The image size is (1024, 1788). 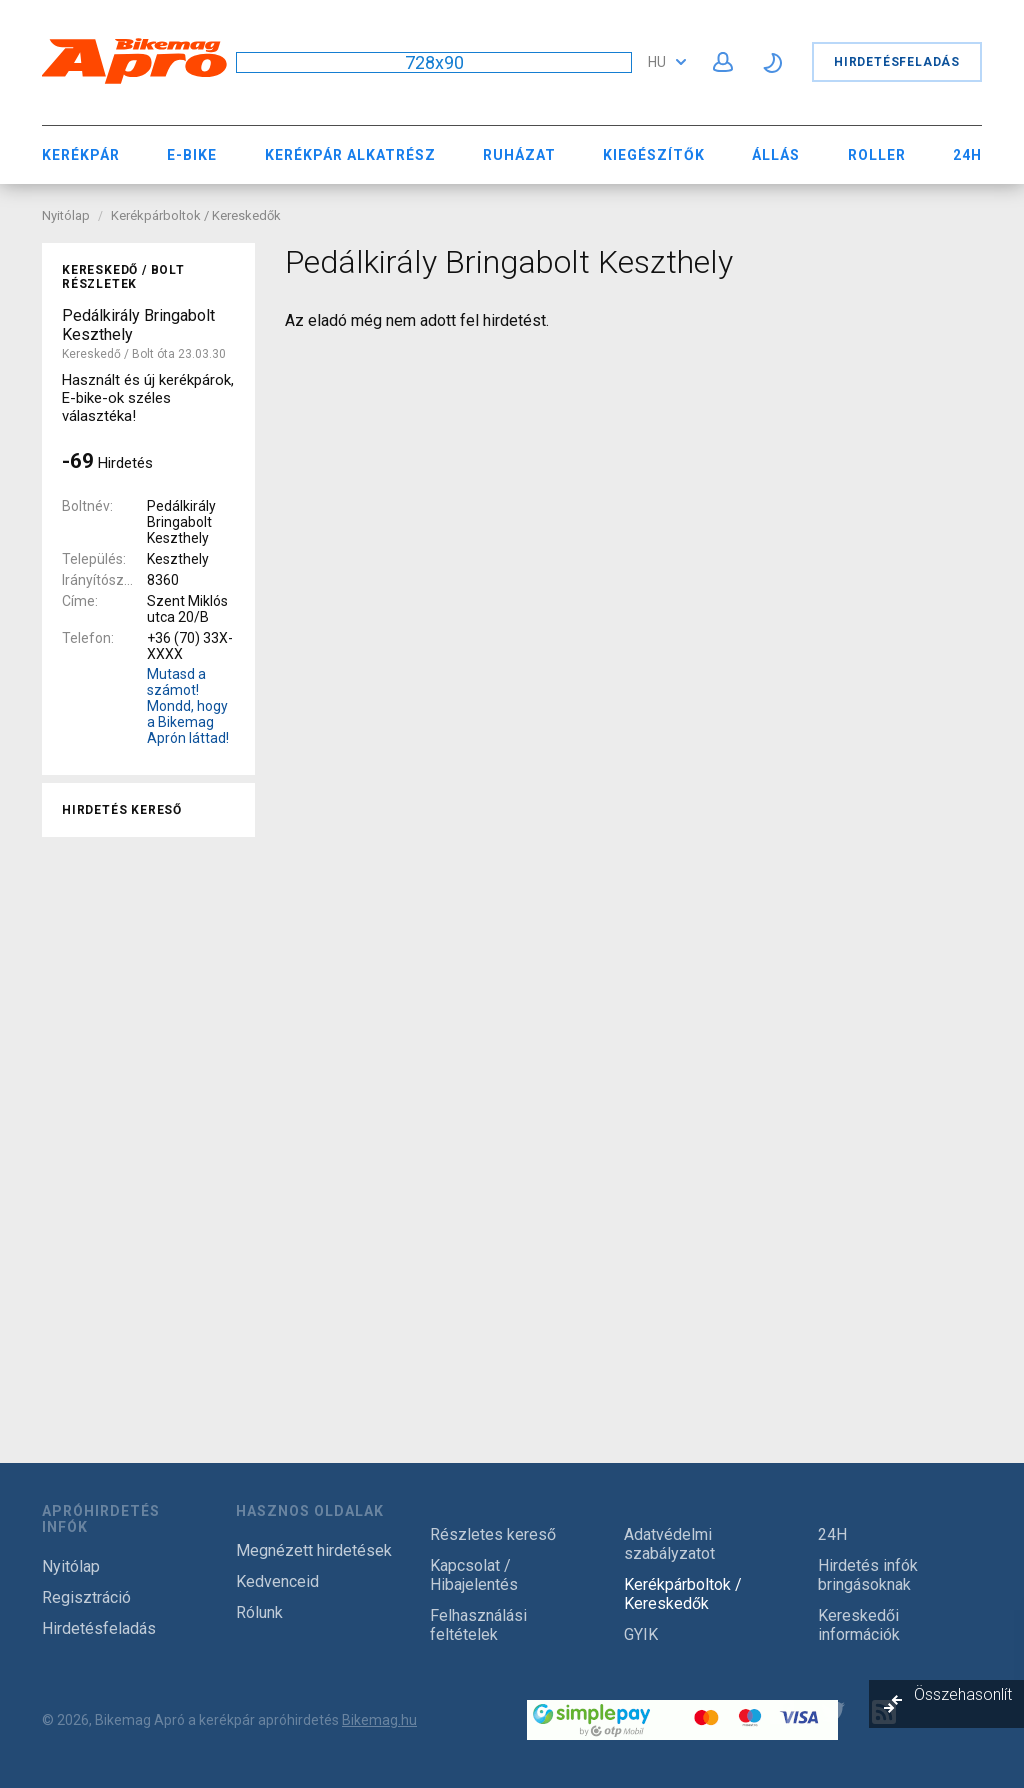 I want to click on Regisztráció, so click(x=86, y=1597).